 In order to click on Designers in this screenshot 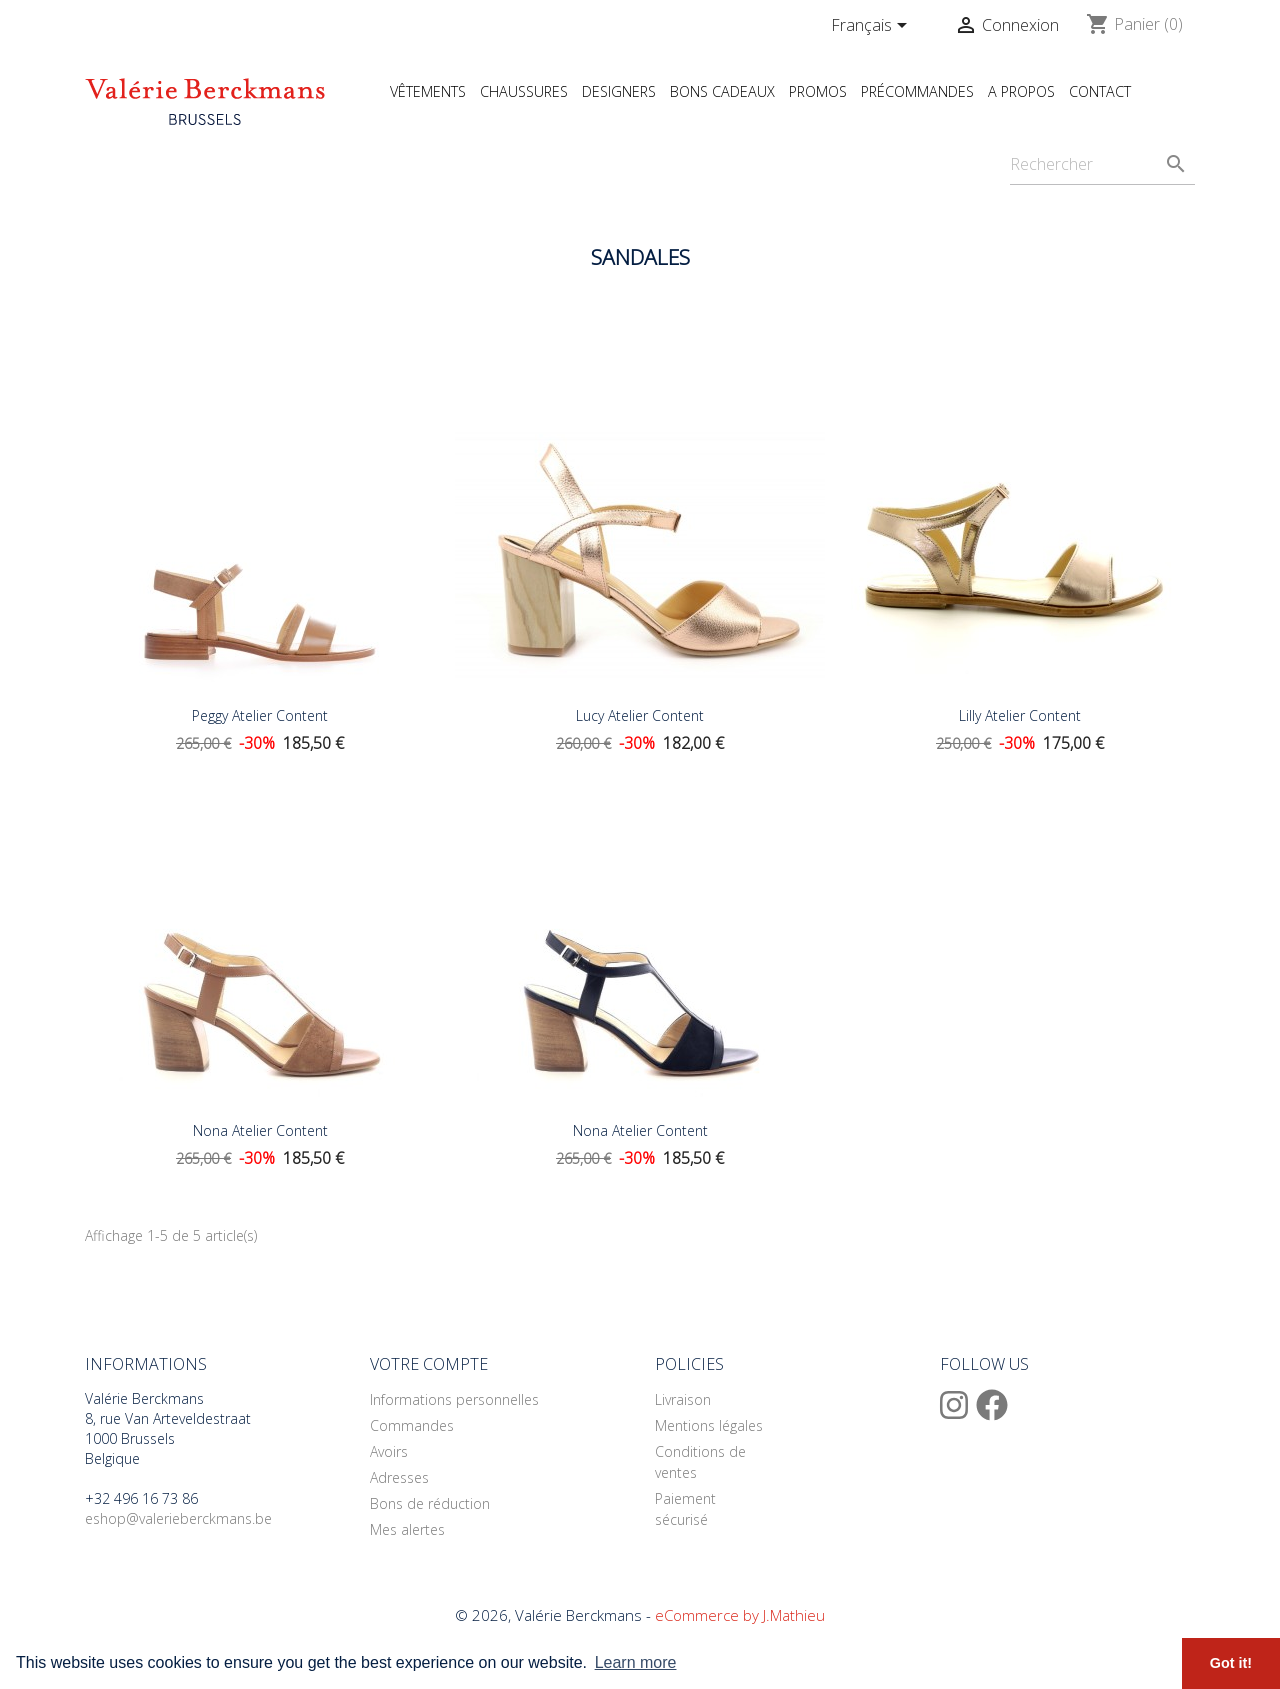, I will do `click(619, 91)`.